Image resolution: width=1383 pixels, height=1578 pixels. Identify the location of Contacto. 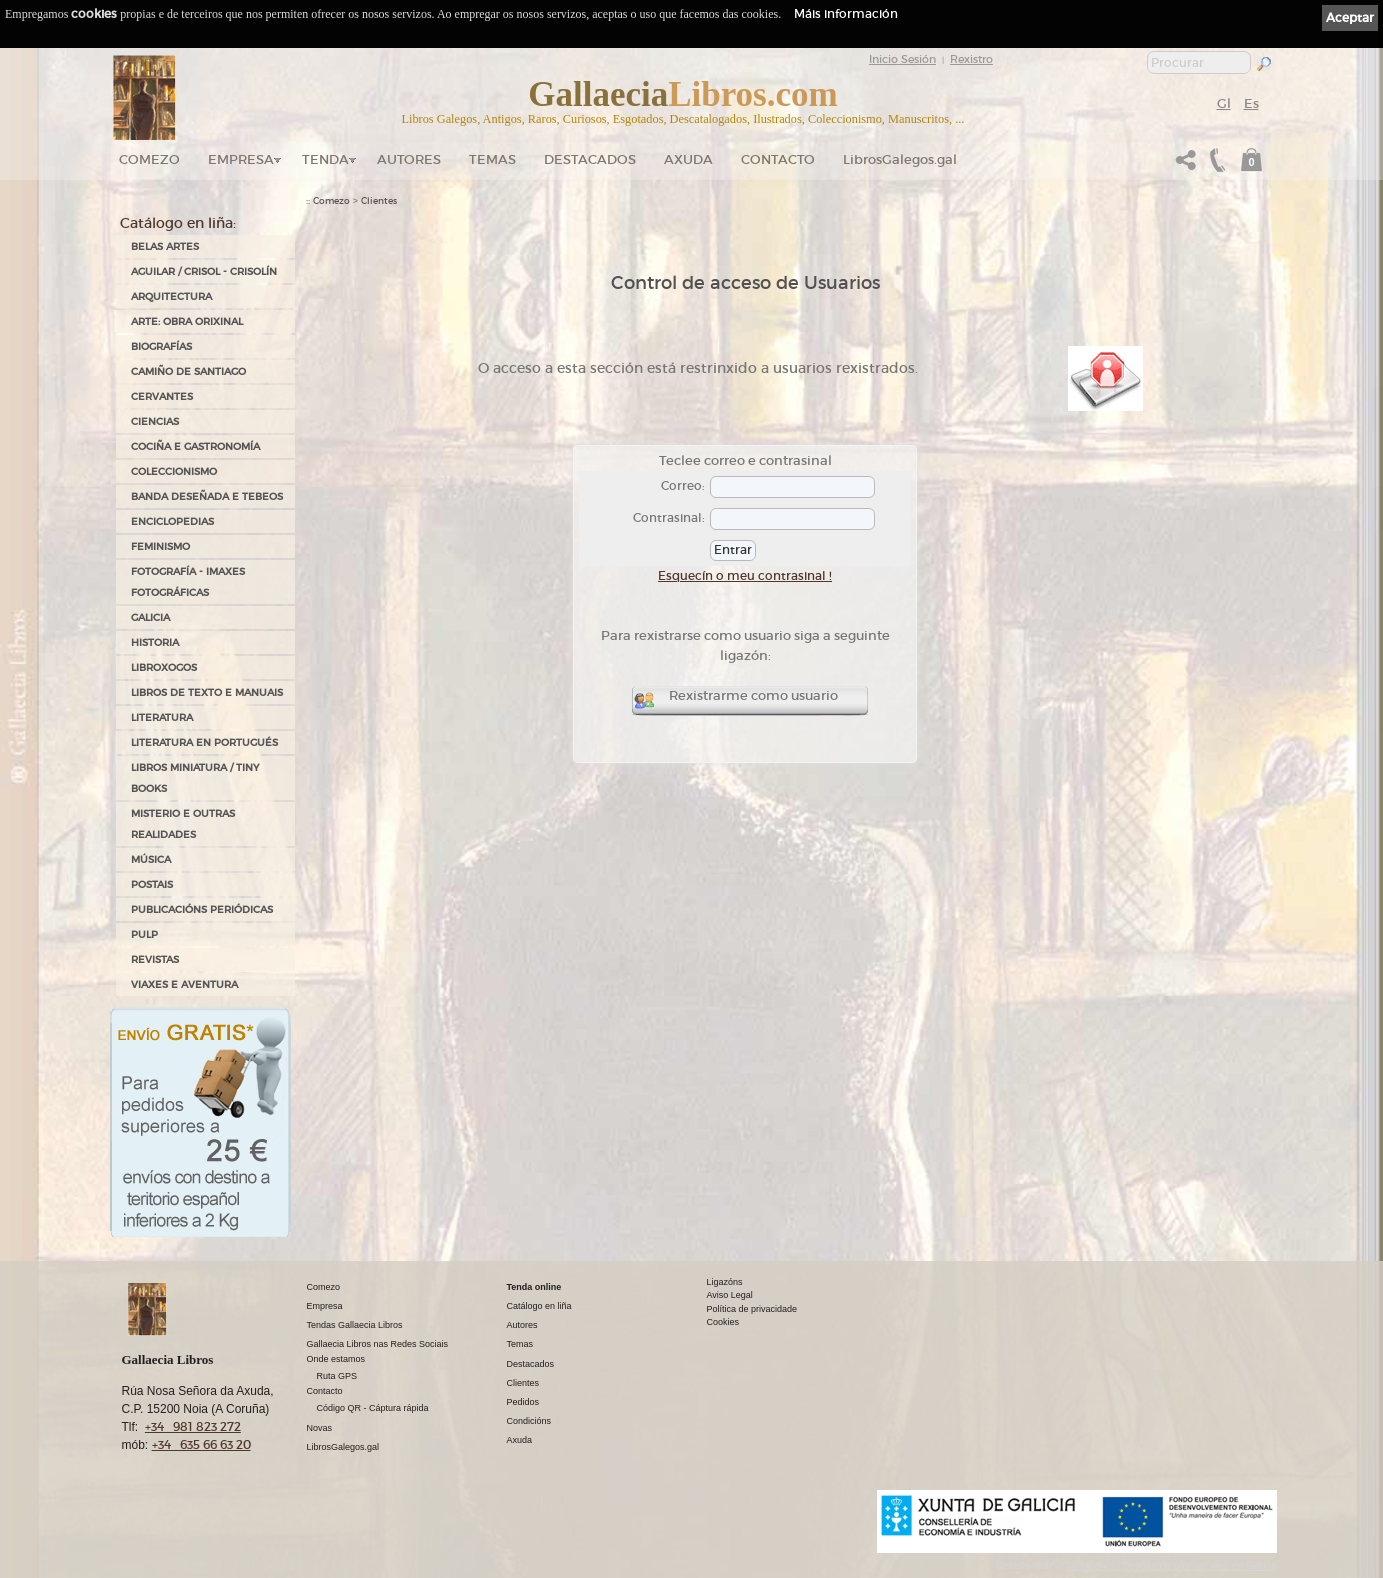
(778, 159).